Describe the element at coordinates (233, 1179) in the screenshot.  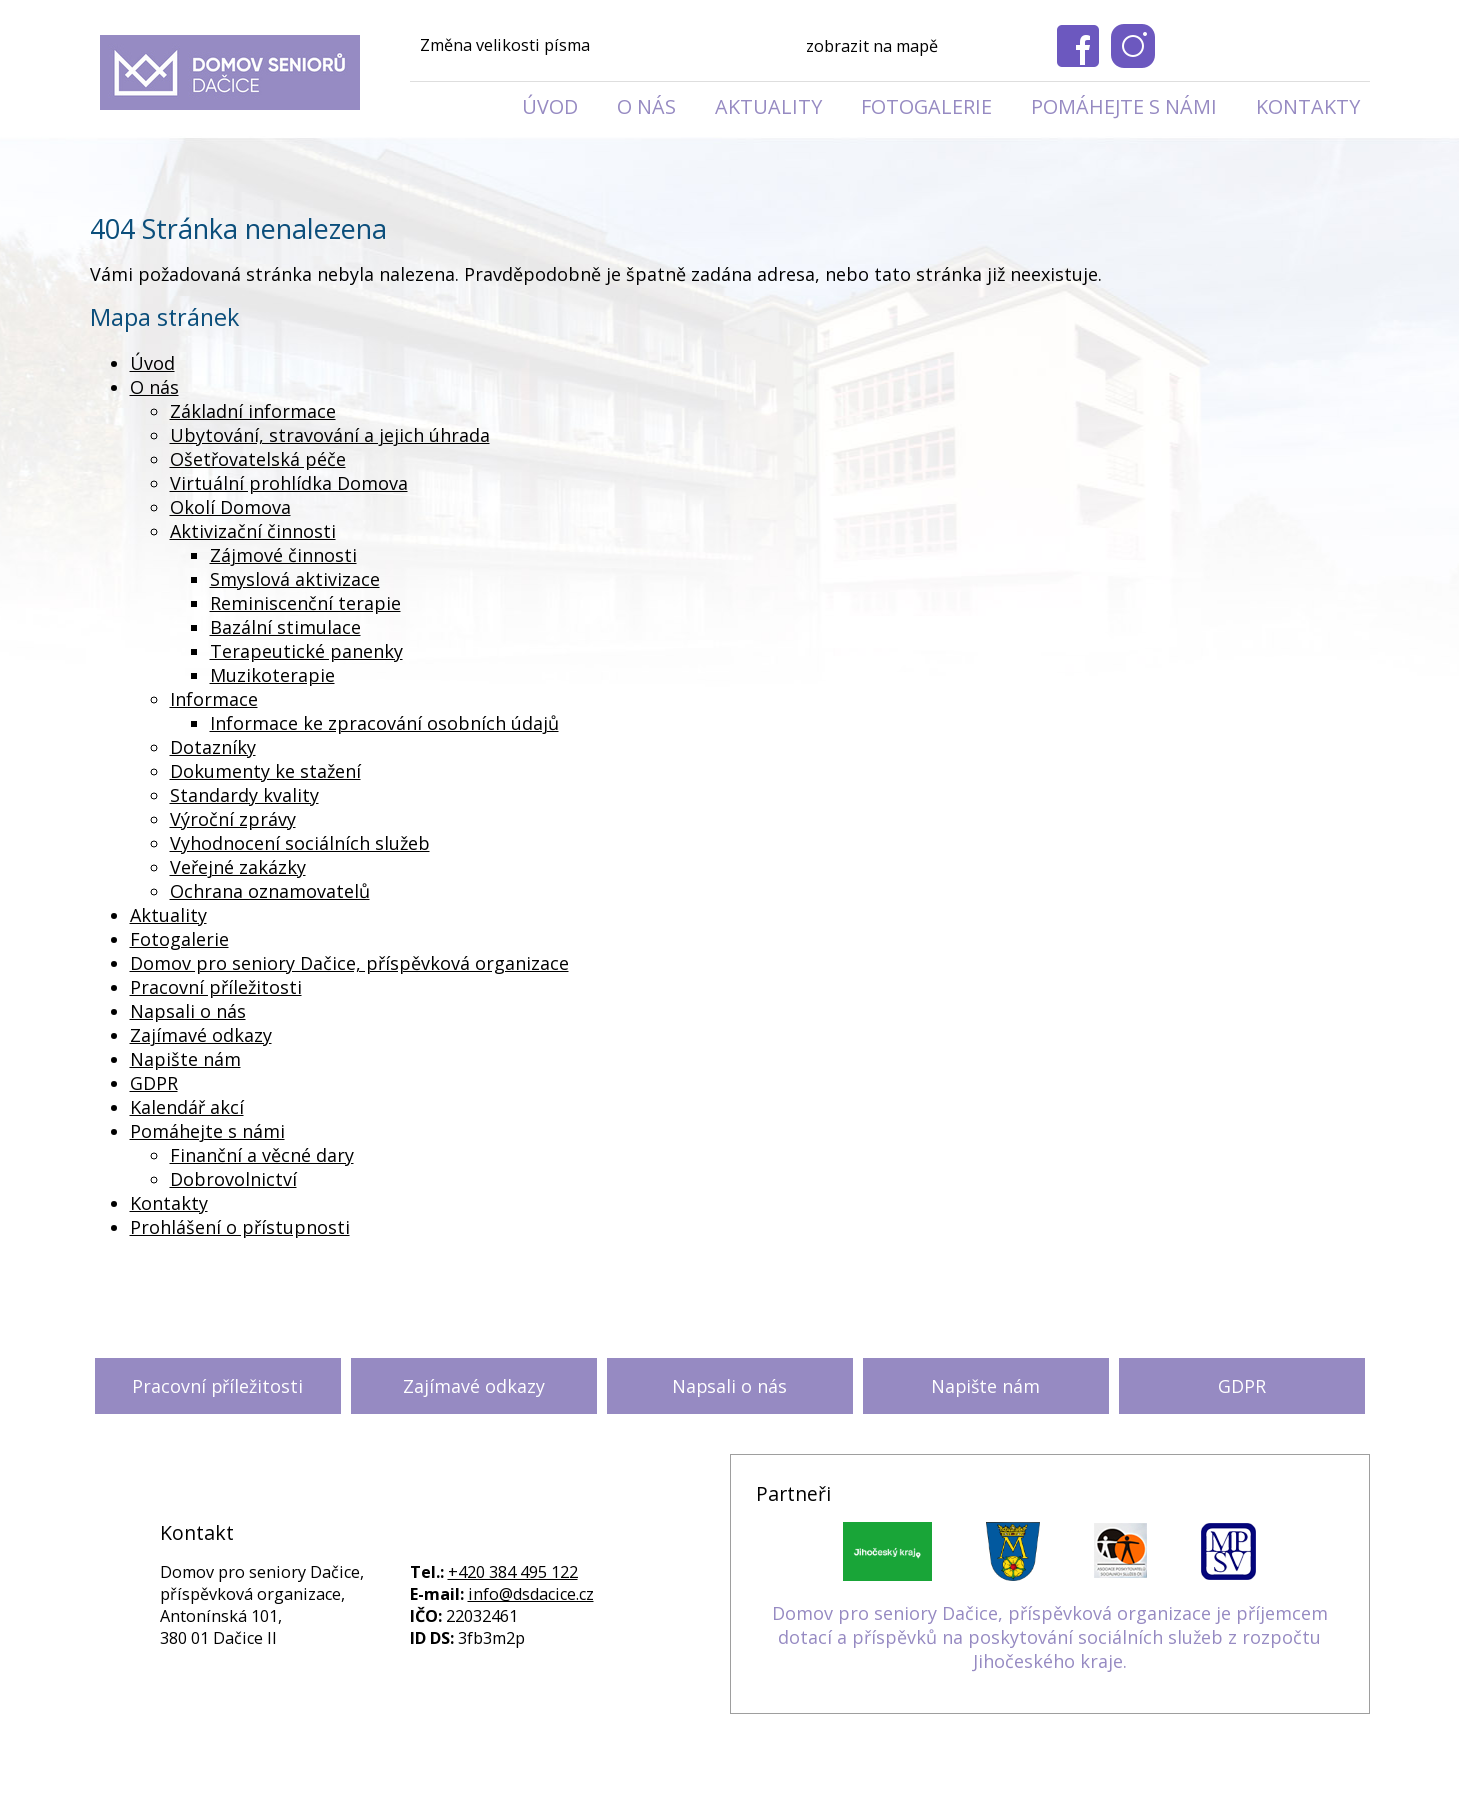
I see `Dobrovolnictví` at that location.